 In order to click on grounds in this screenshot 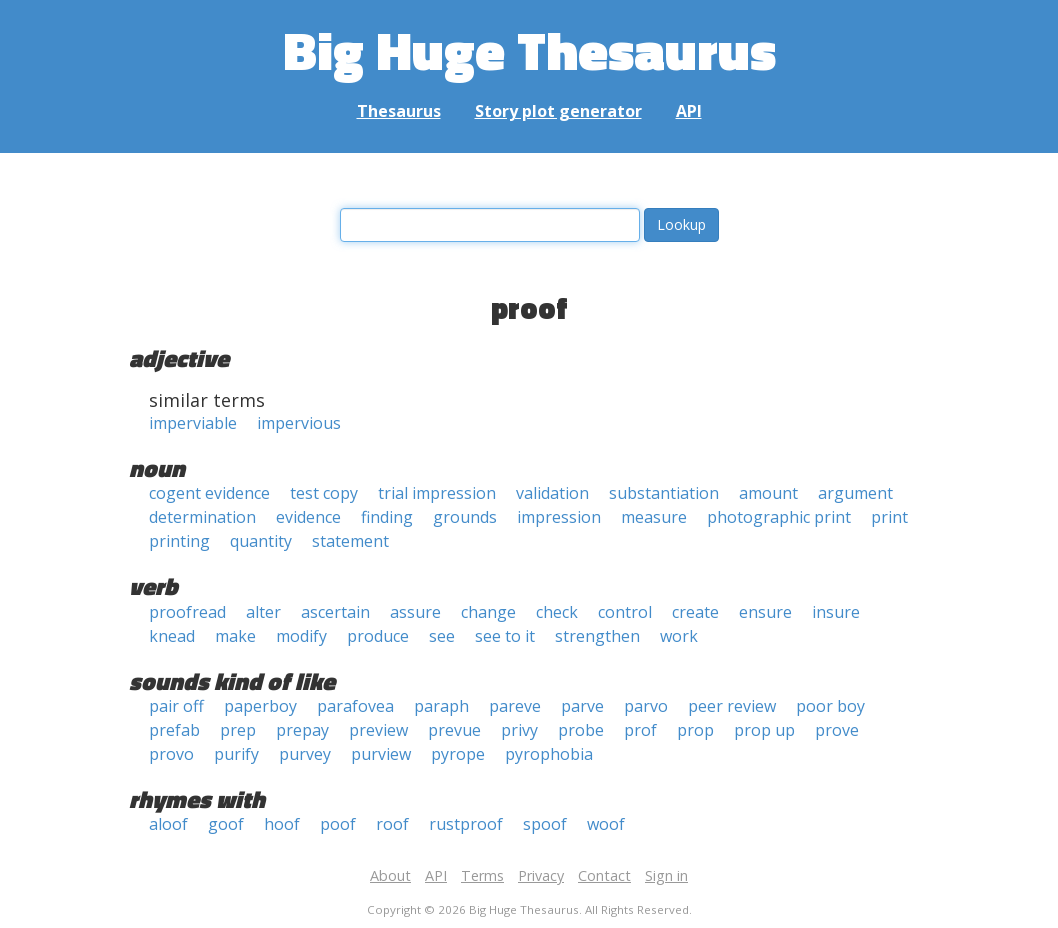, I will do `click(465, 517)`.